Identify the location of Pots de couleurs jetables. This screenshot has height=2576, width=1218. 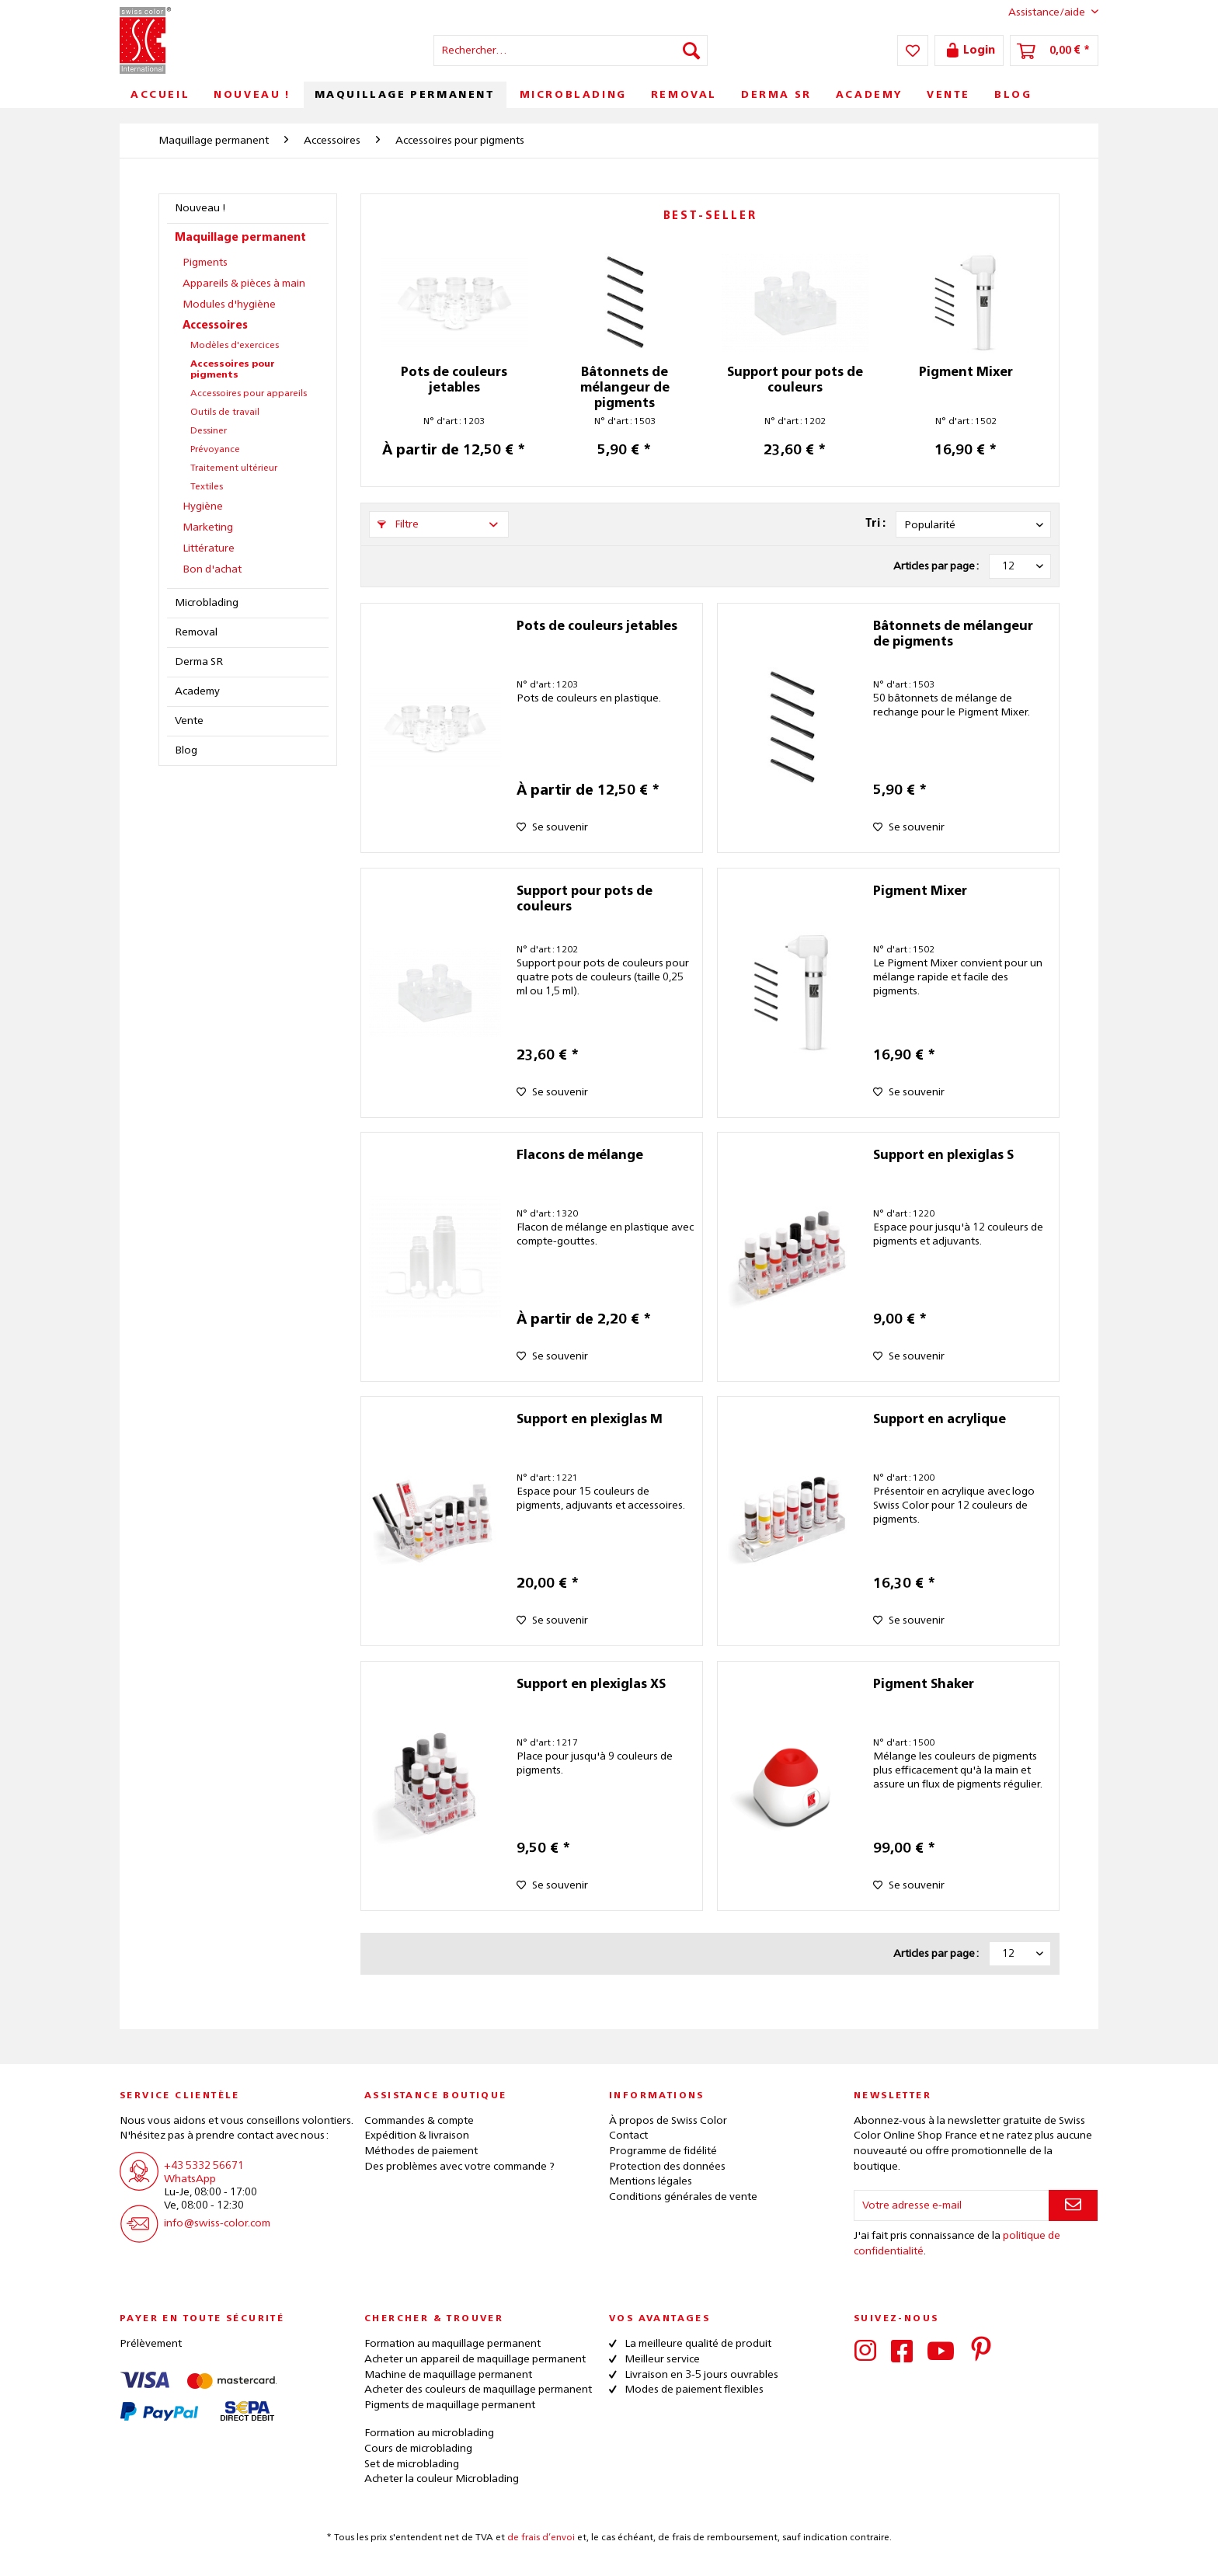
(454, 381).